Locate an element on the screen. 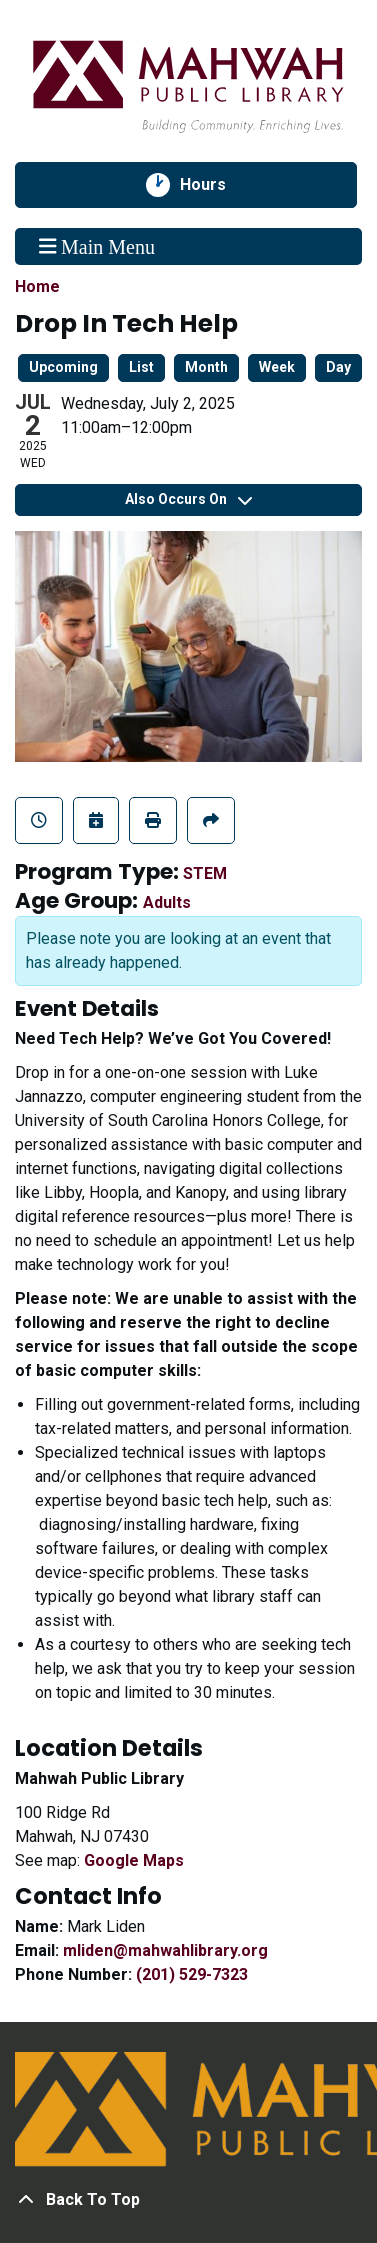 The image size is (377, 2243). [Back To Top] is located at coordinates (188, 2200).